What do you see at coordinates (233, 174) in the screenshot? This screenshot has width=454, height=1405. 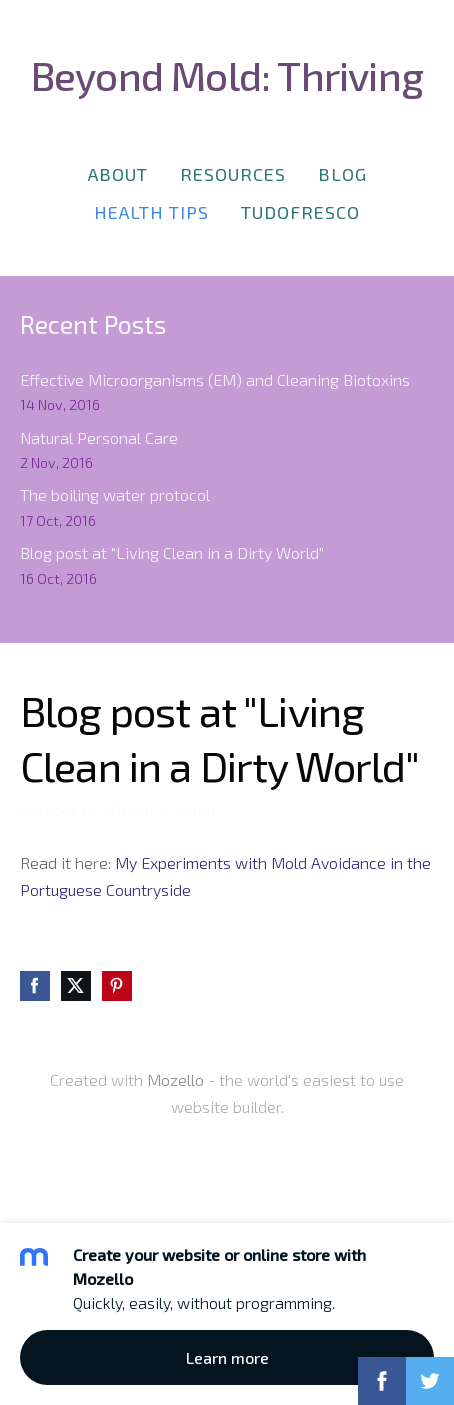 I see `Resources [menuitem]` at bounding box center [233, 174].